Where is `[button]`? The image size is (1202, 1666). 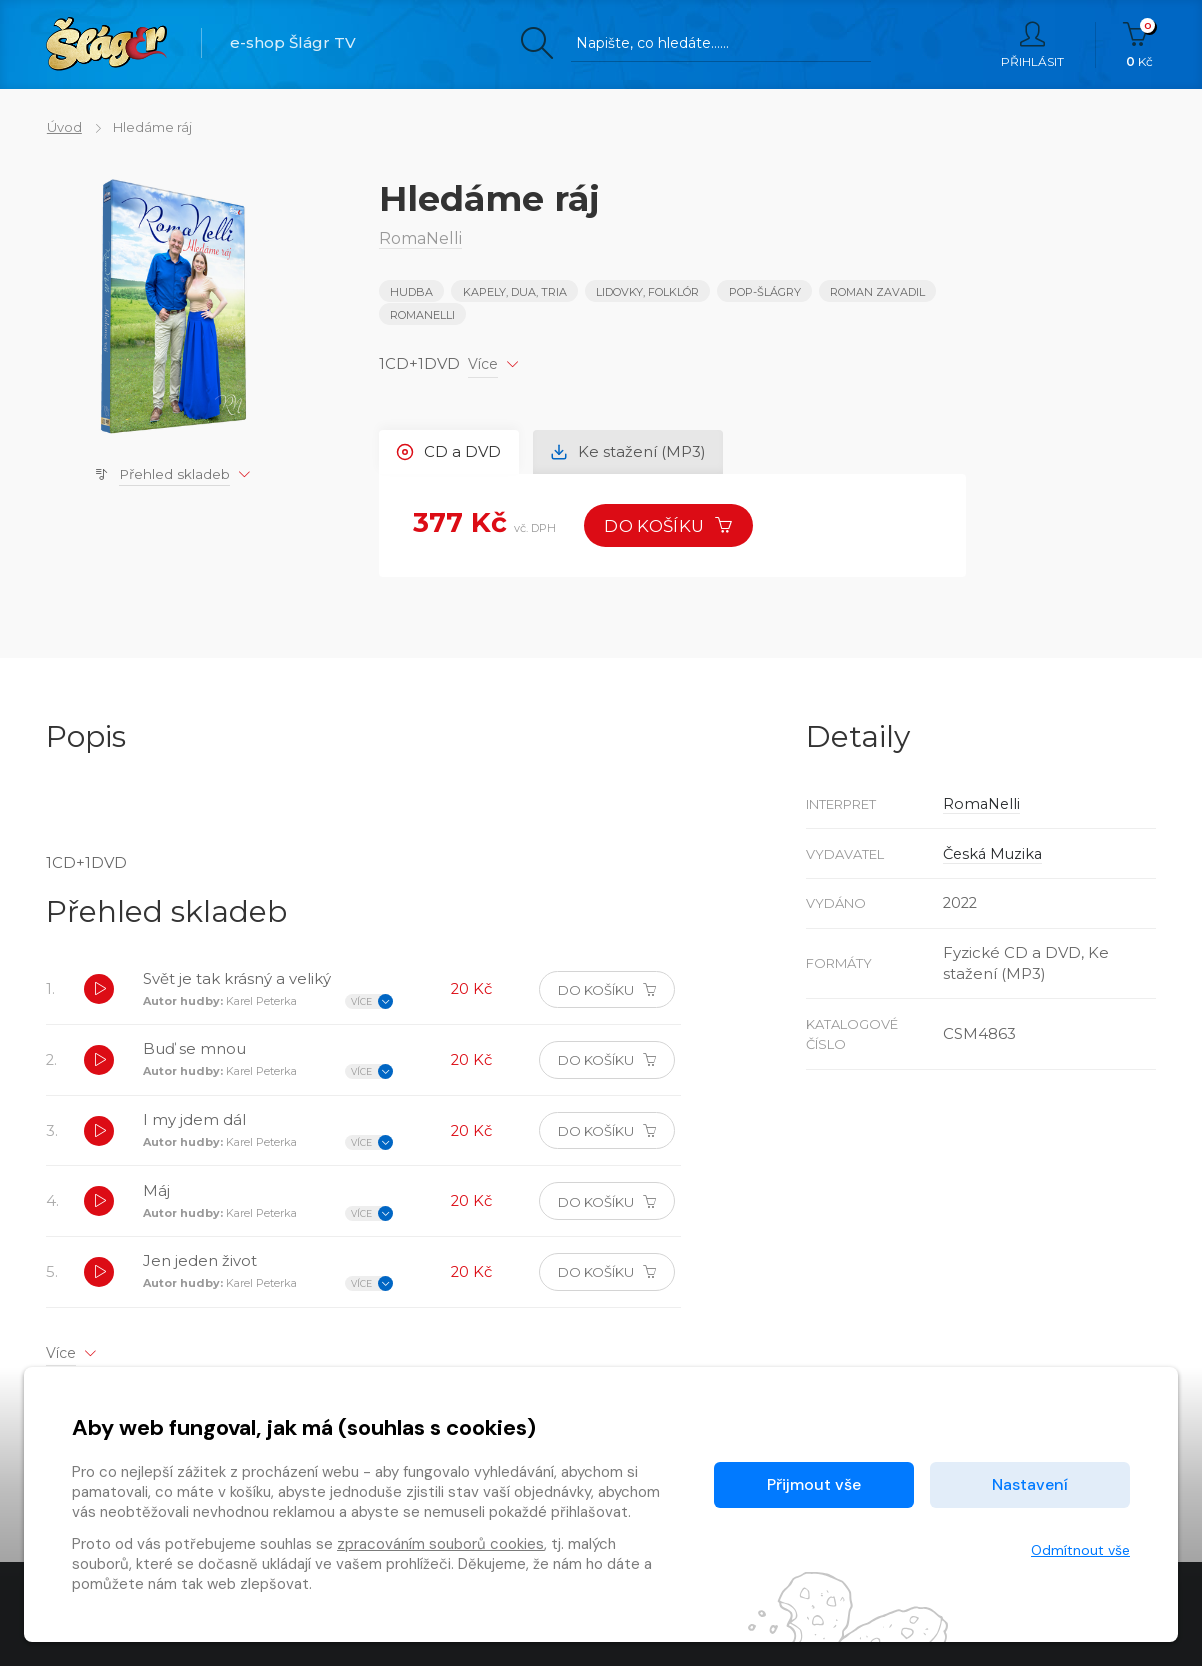
[button] is located at coordinates (99, 991).